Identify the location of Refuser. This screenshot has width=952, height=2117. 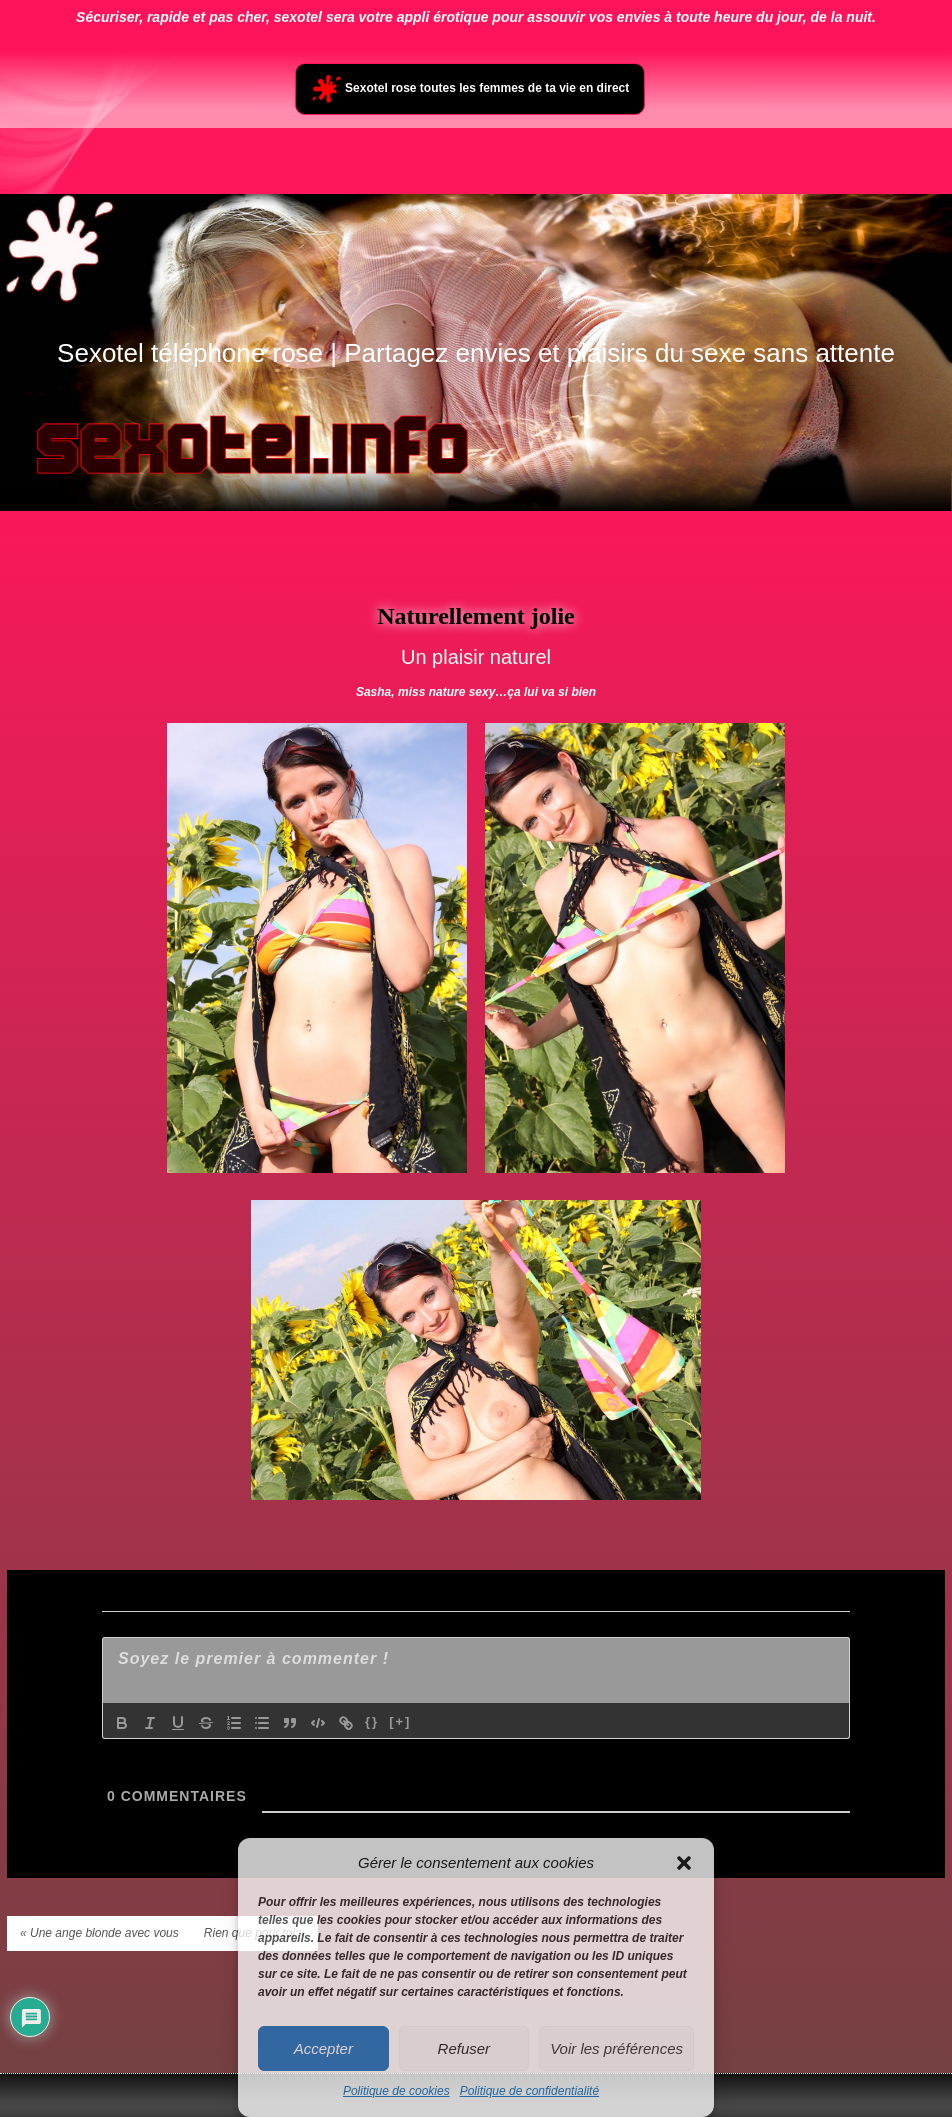
(464, 2048).